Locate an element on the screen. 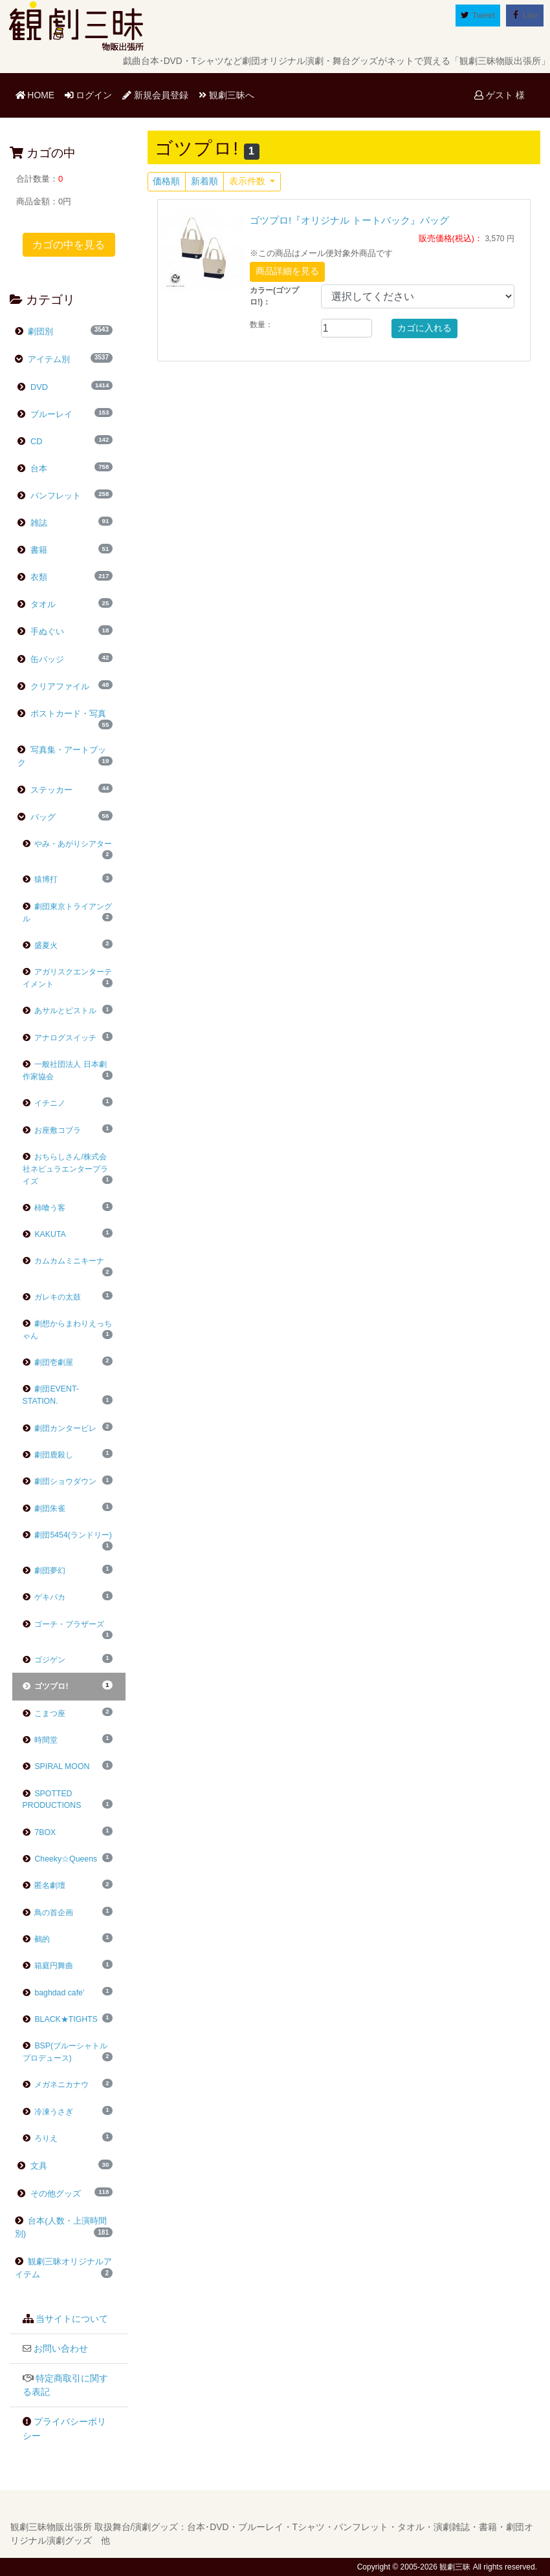 The width and height of the screenshot is (550, 2576). 書籍 is located at coordinates (37, 550).